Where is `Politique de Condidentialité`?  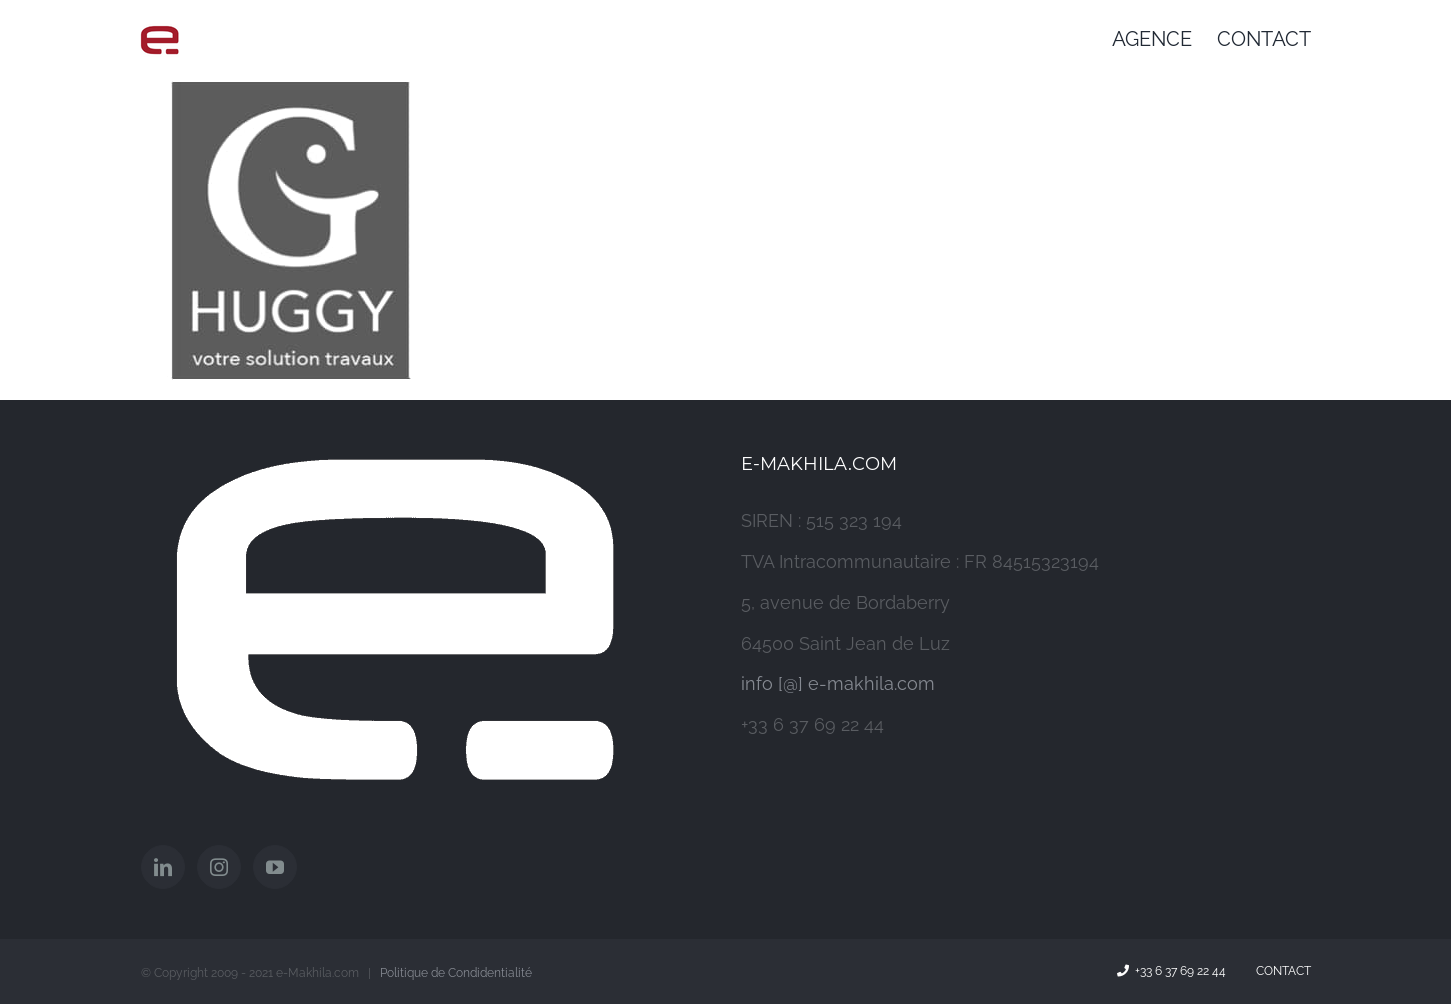 Politique de Condidentialité is located at coordinates (456, 973).